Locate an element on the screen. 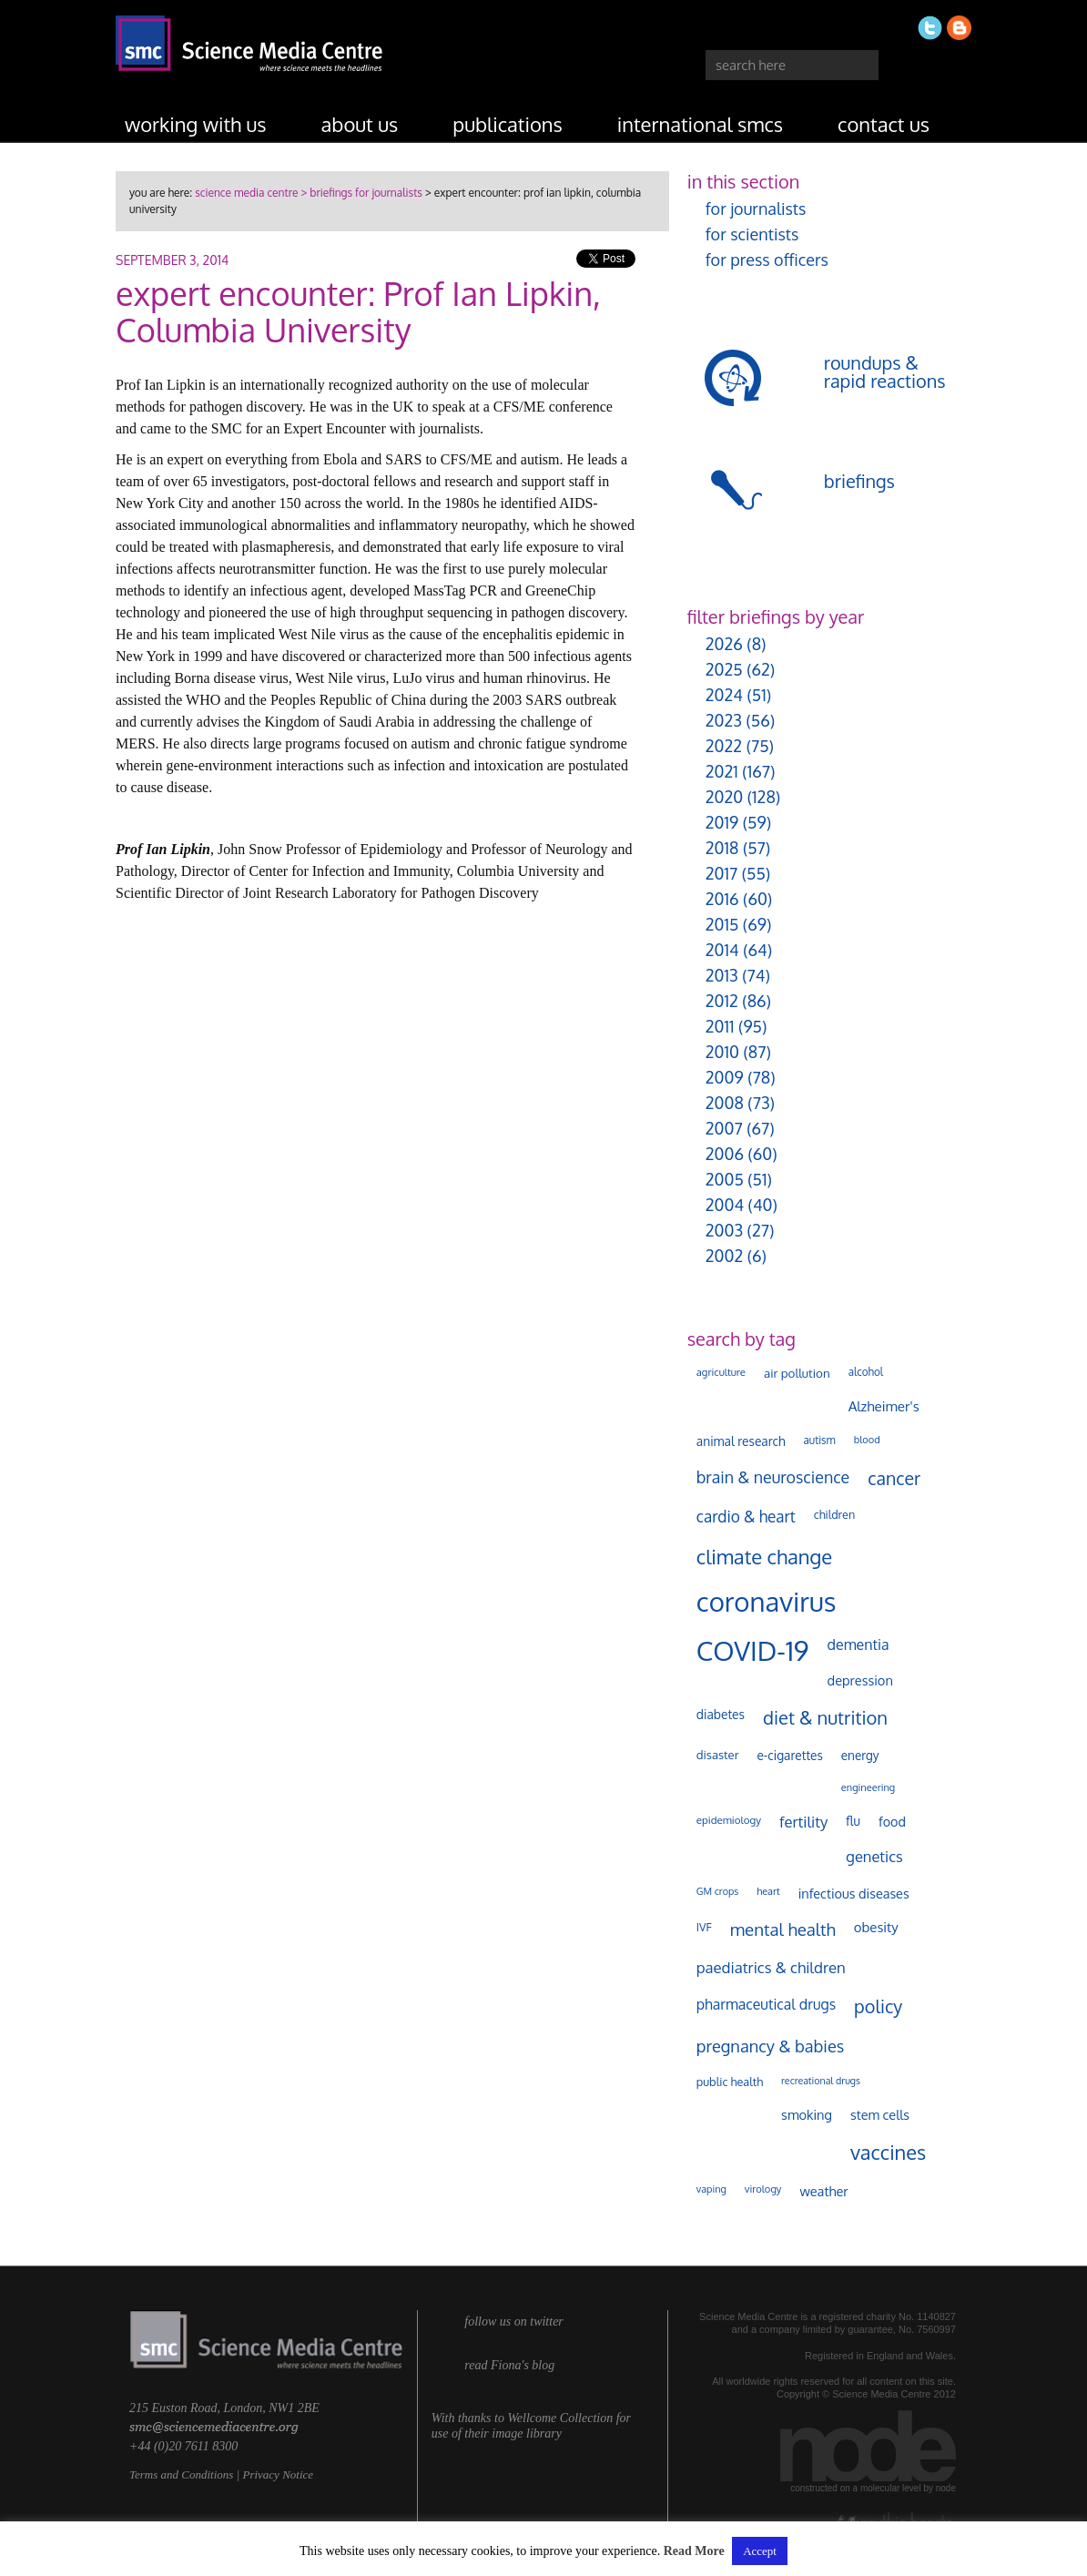  COVID-19 [COVID-19 (2,225 items)] is located at coordinates (752, 1650).